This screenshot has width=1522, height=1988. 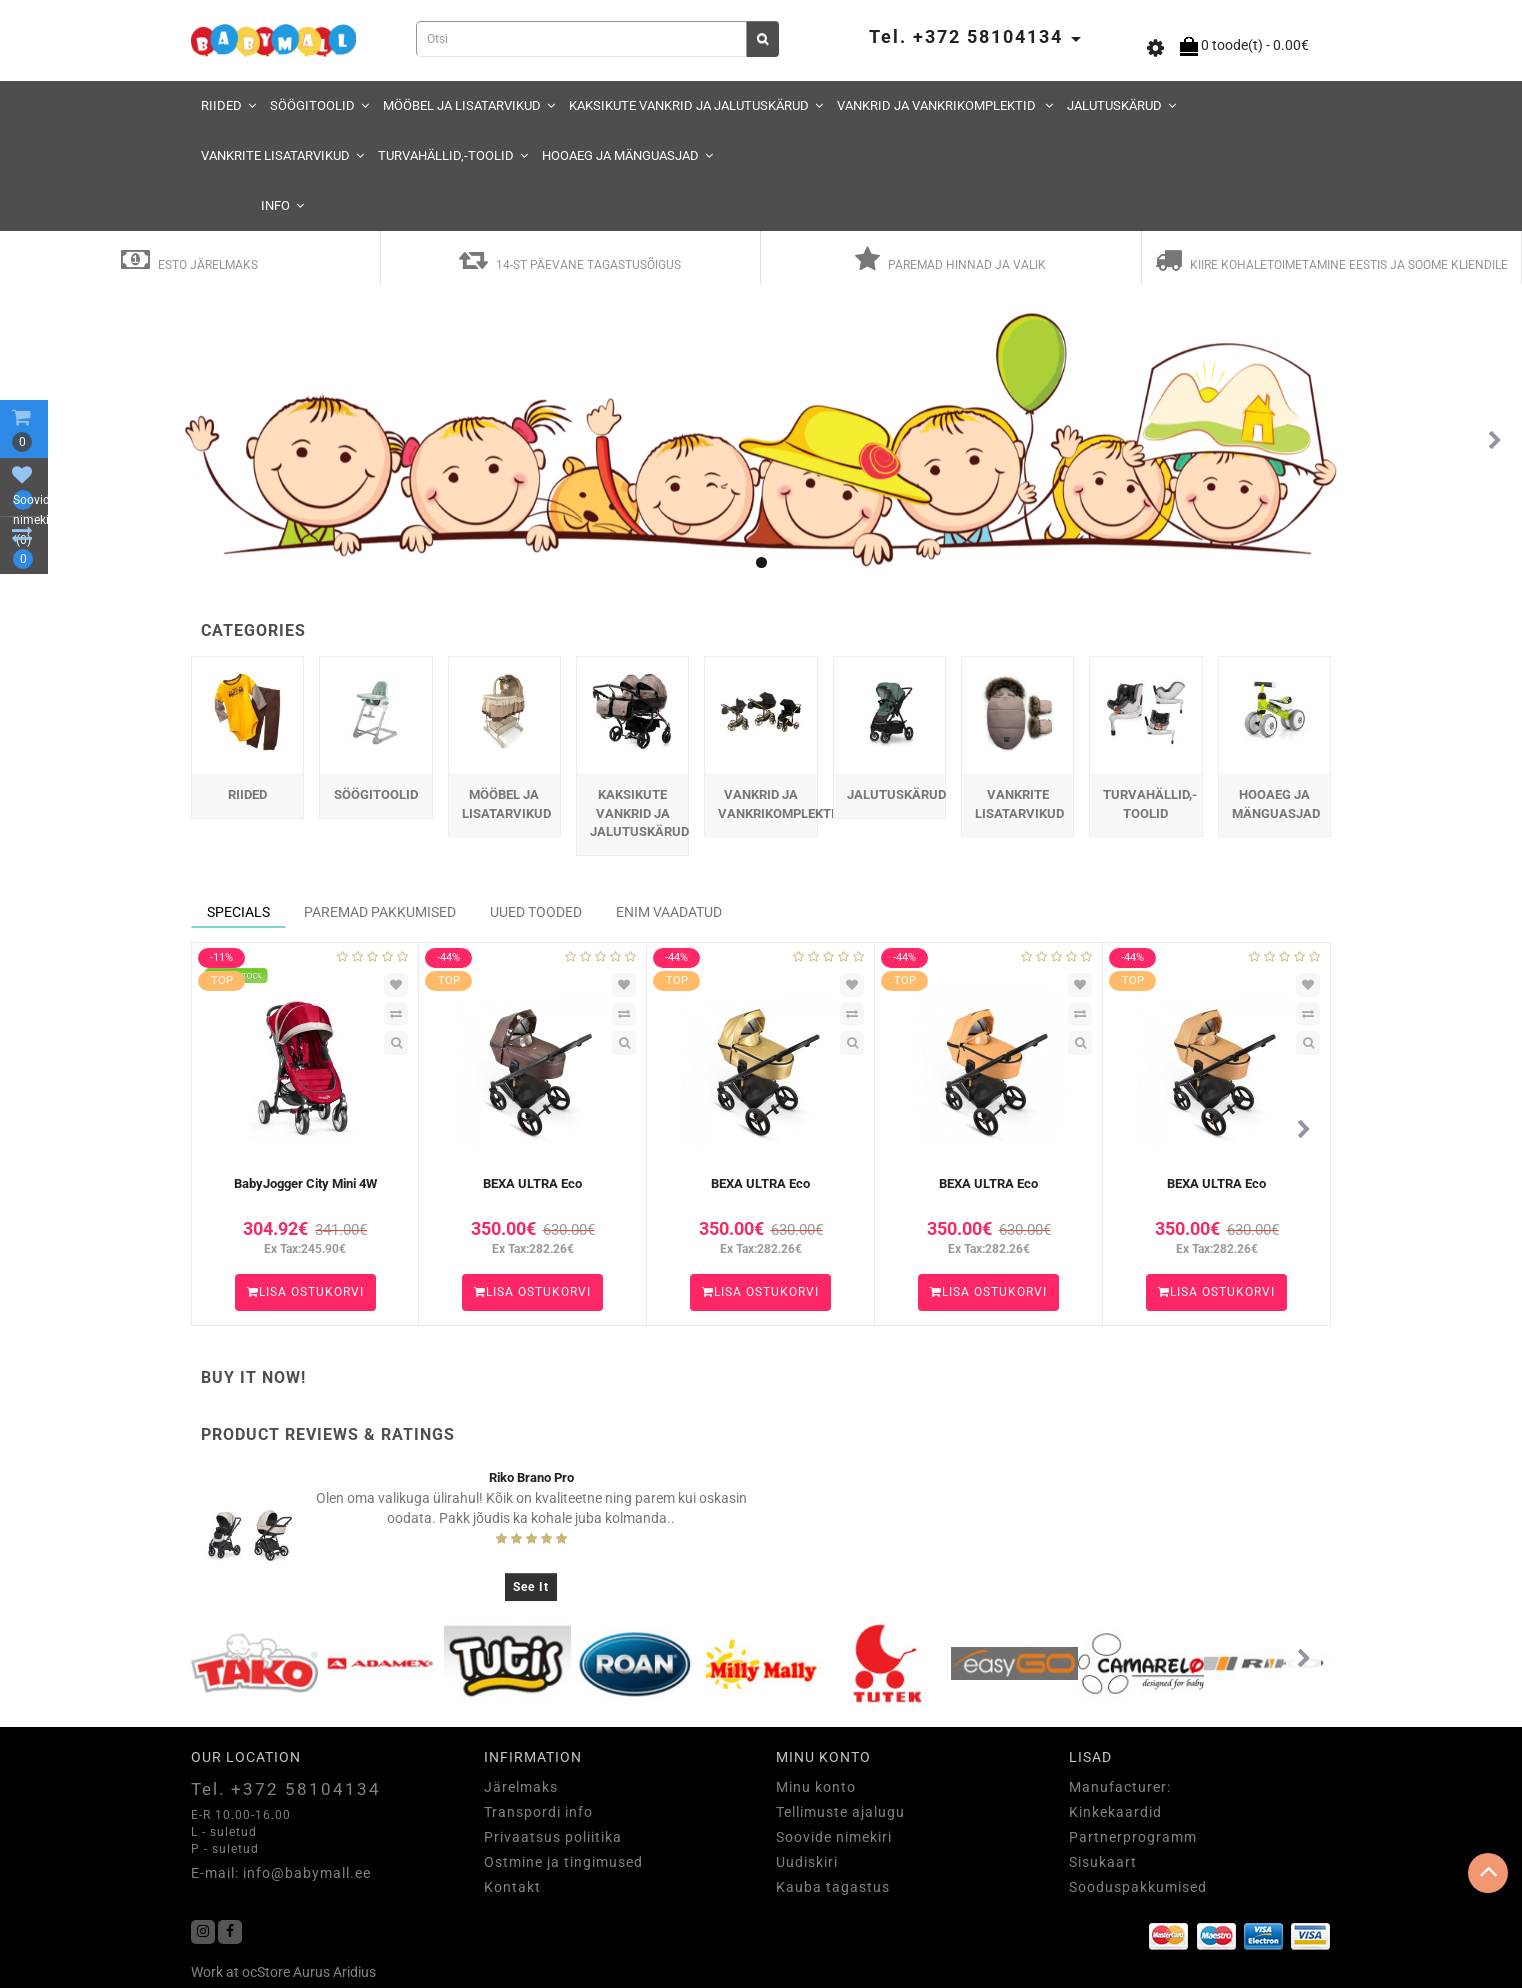 What do you see at coordinates (1121, 105) in the screenshot?
I see `JALUTUSKÄRUD` at bounding box center [1121, 105].